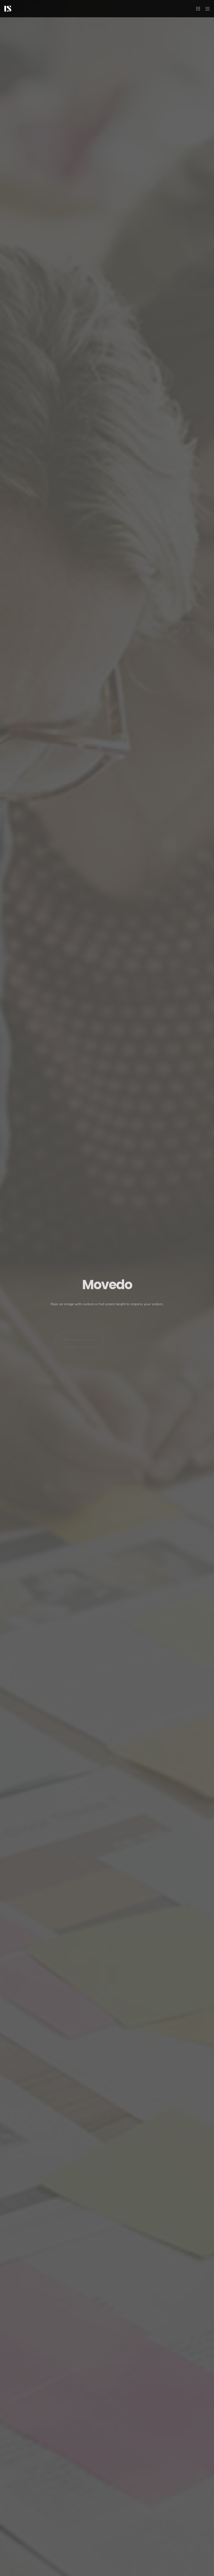  I want to click on [Menu], so click(206, 8).